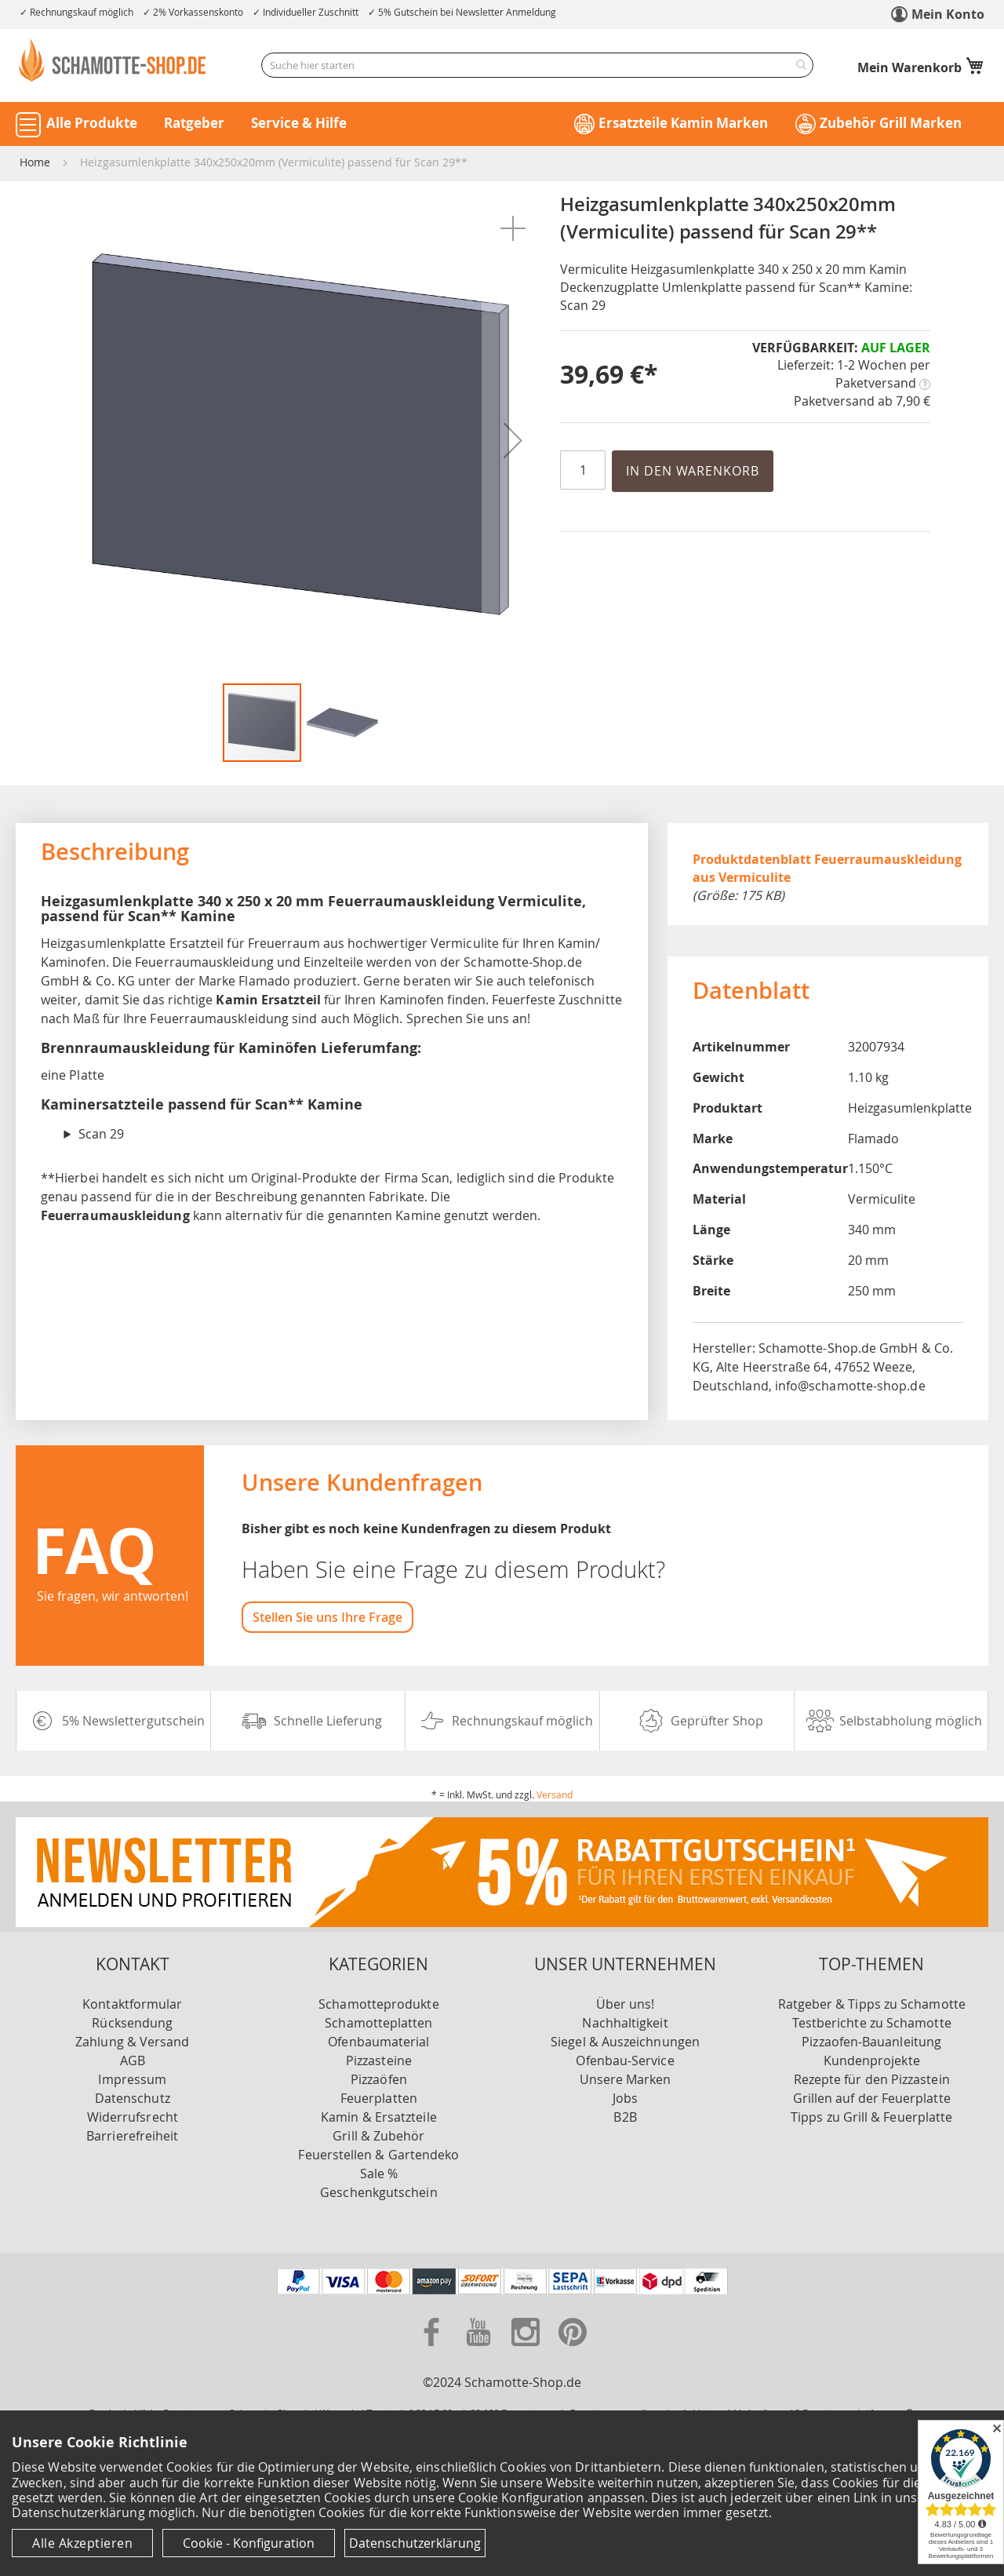 The height and width of the screenshot is (2576, 1004). Describe the element at coordinates (378, 2154) in the screenshot. I see `Feuerstellen & Gartendeko` at that location.